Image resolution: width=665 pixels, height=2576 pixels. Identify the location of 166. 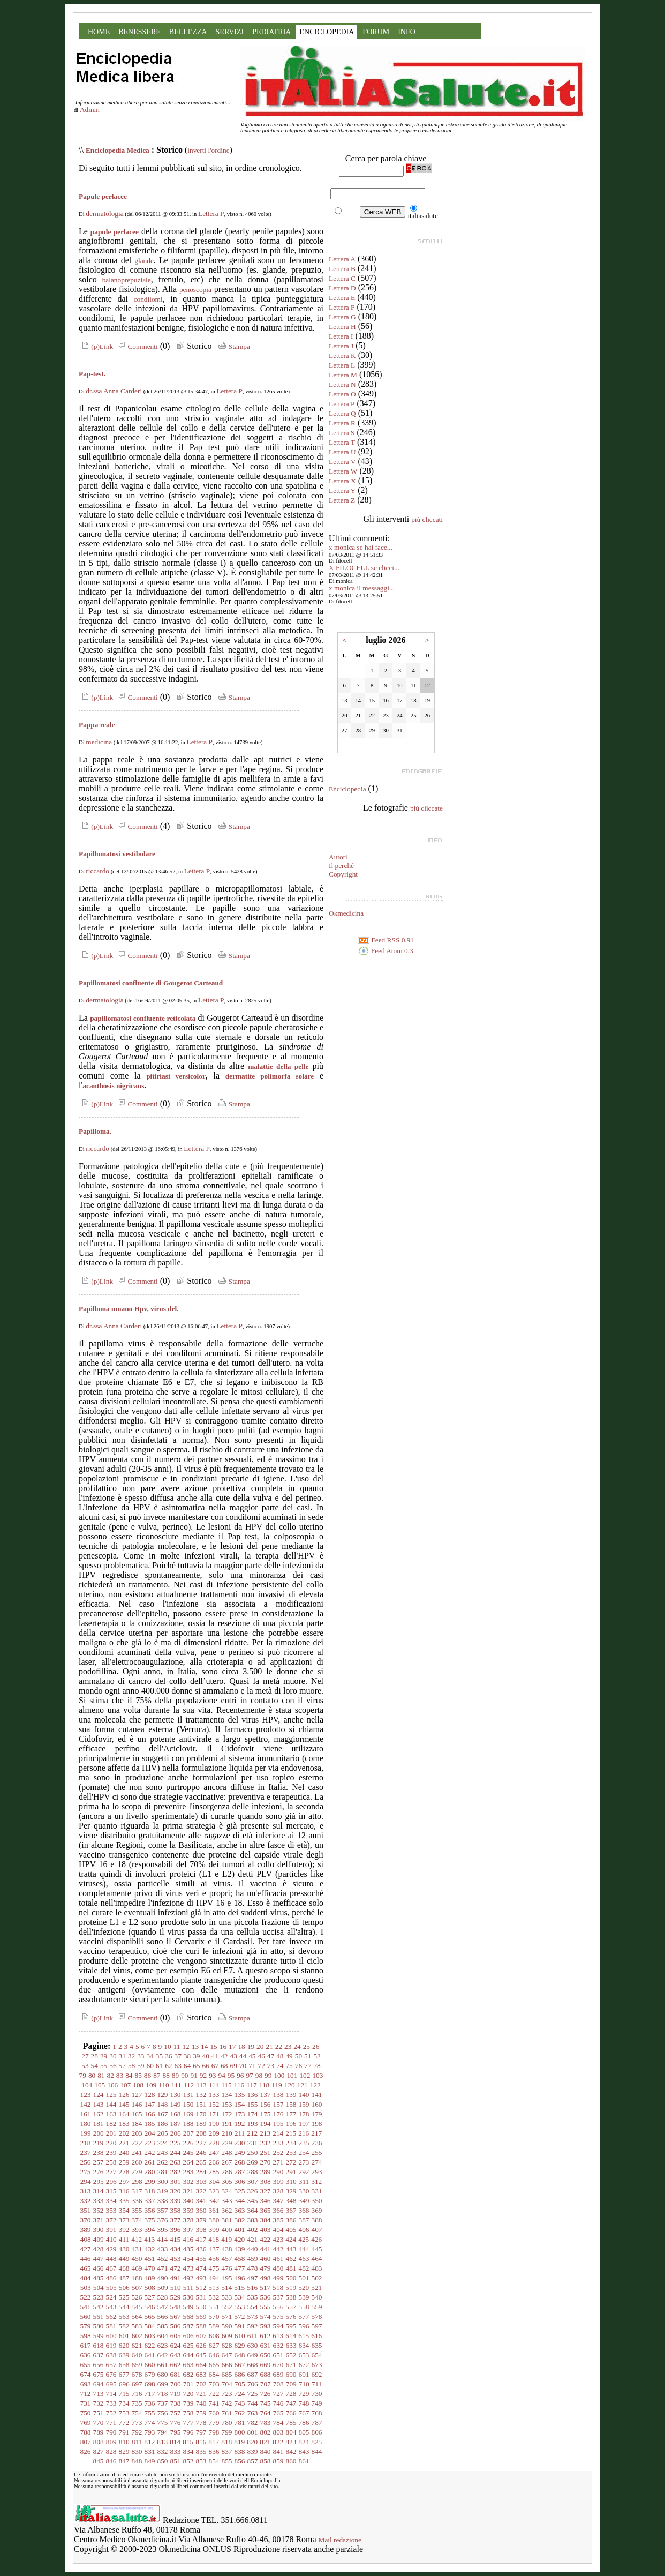
(150, 2114).